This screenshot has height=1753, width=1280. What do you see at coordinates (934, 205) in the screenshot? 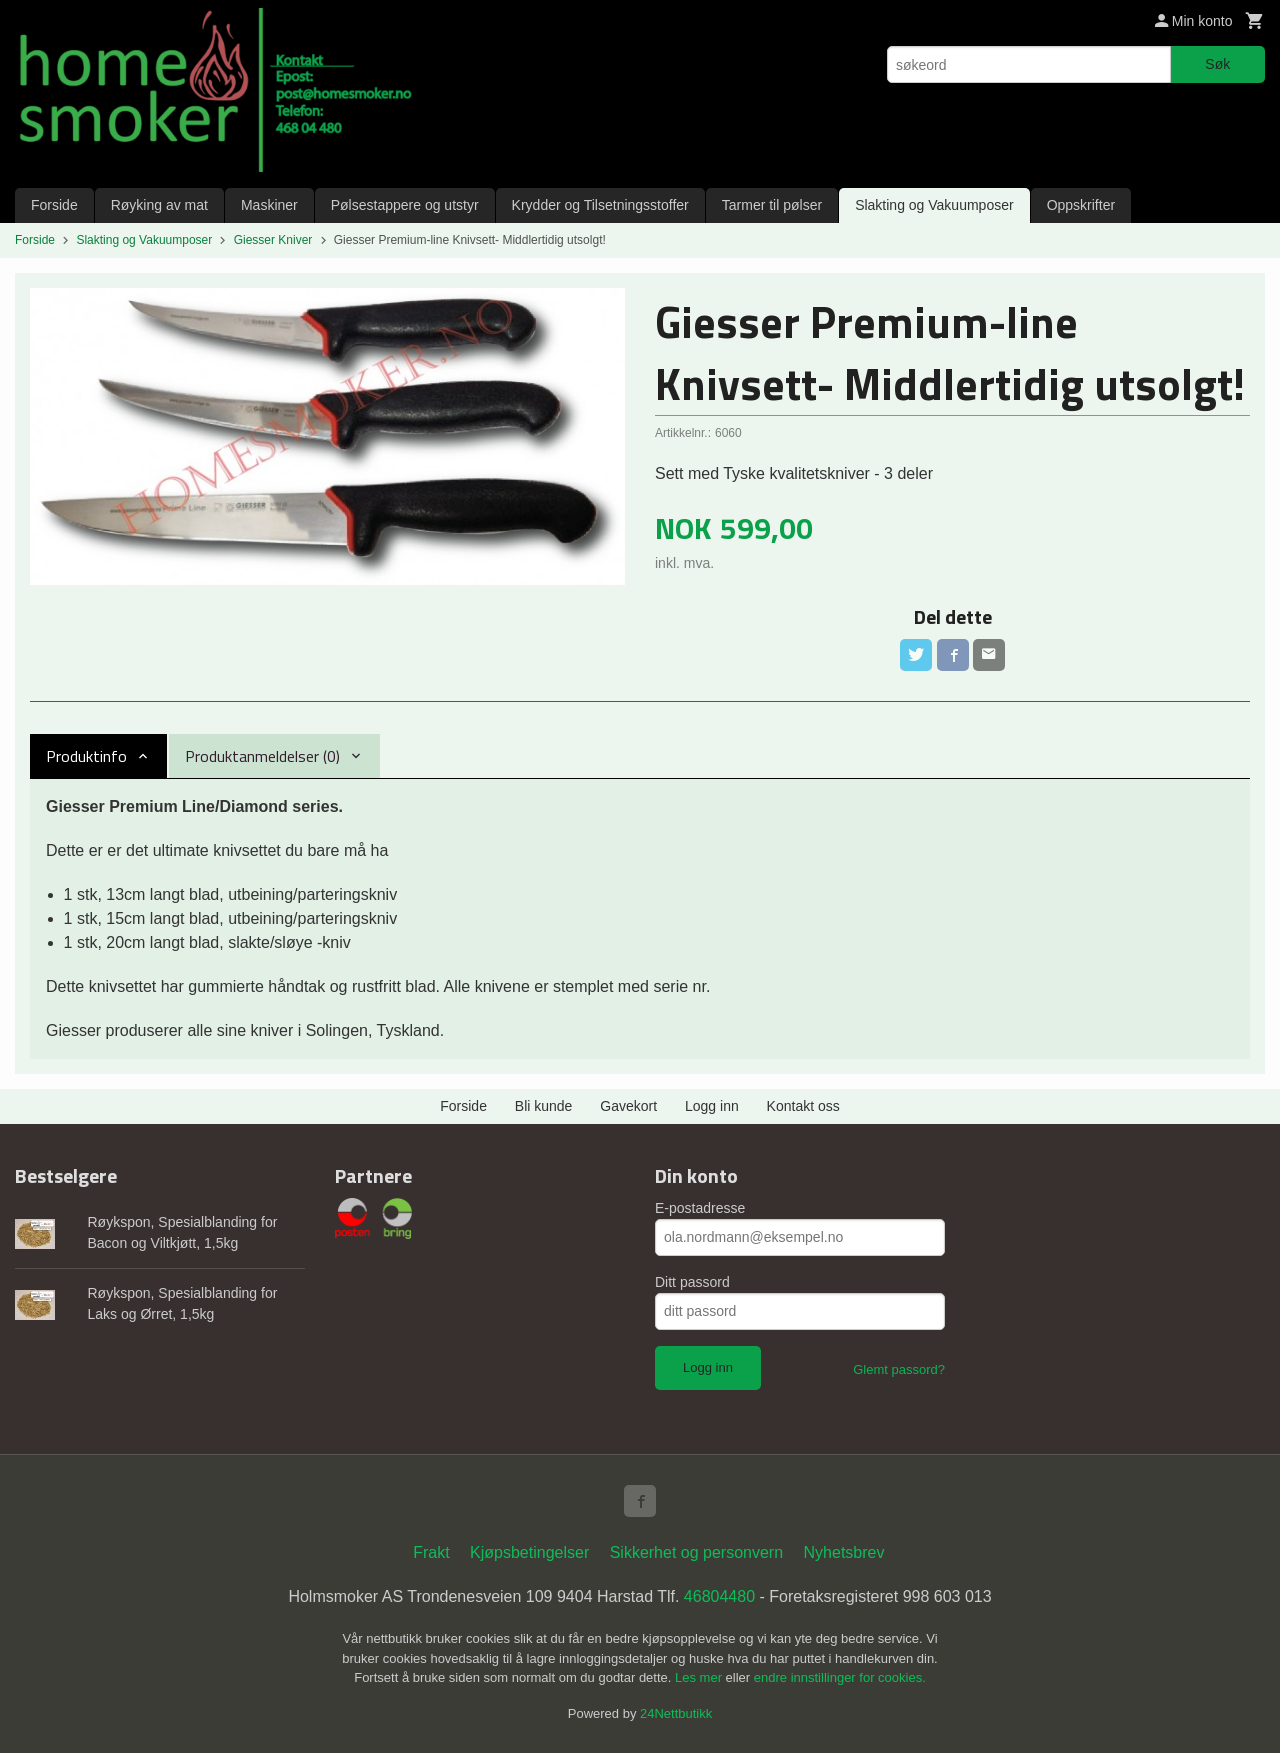
I see `Slakting og Vakuumposer` at bounding box center [934, 205].